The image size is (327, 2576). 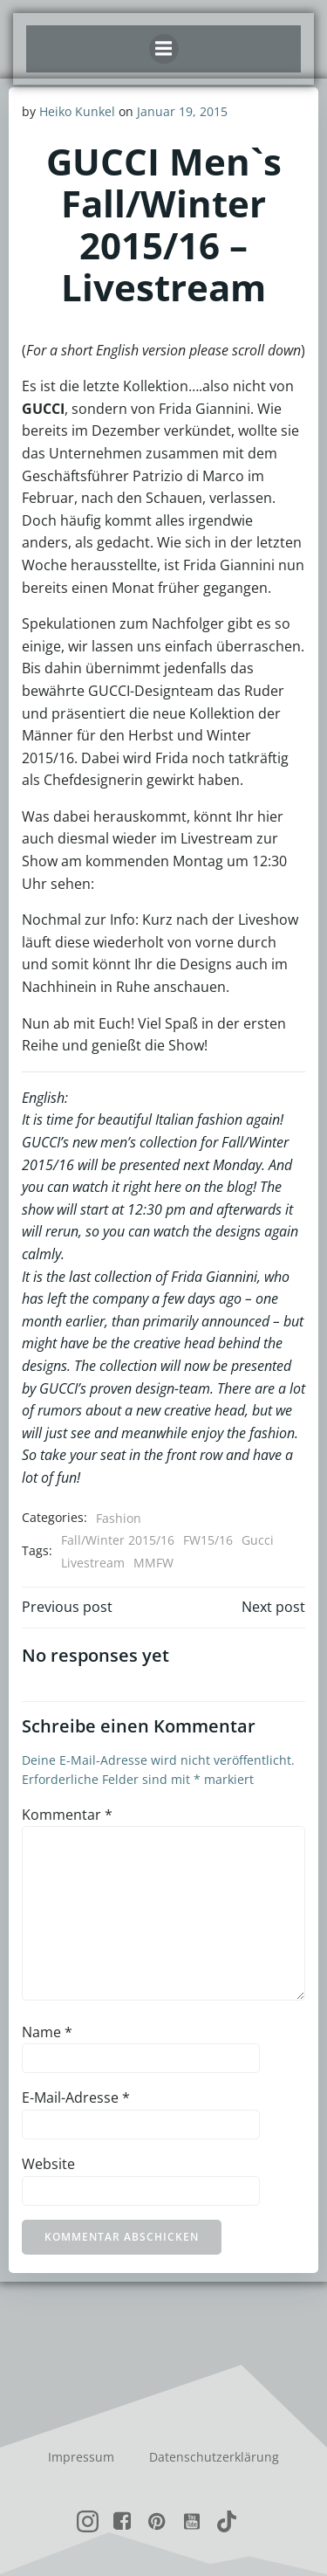 I want to click on Name, so click(x=47, y=2032).